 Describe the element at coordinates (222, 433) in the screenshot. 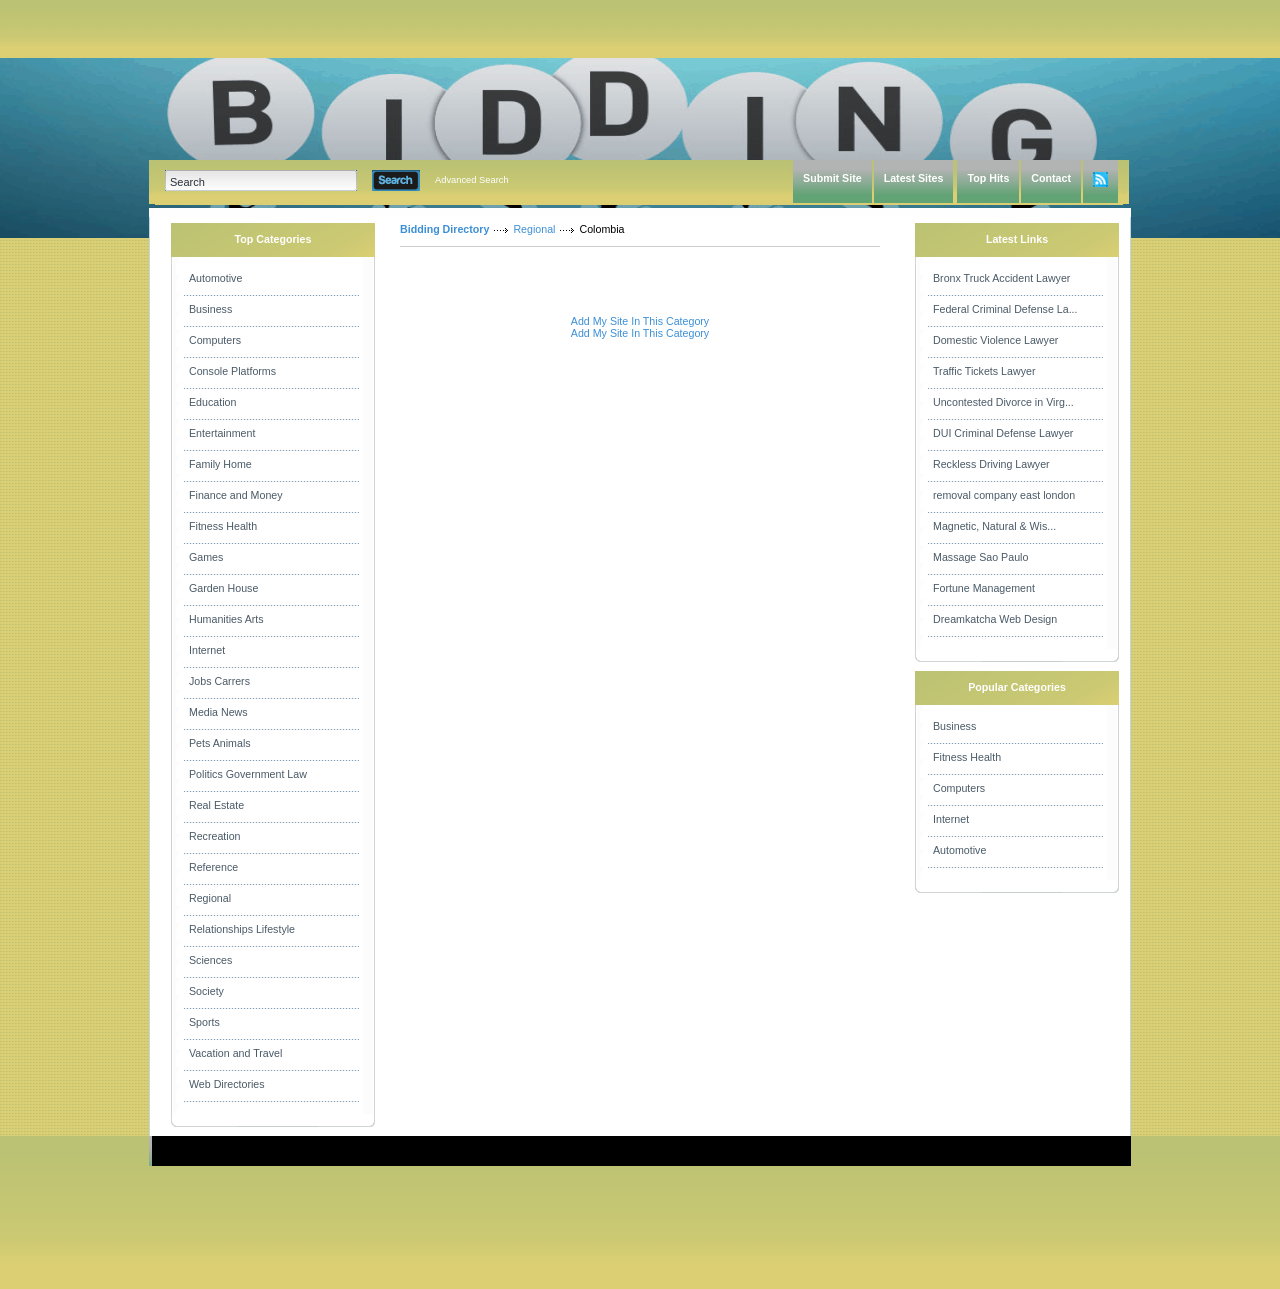

I see `Entertainment` at that location.